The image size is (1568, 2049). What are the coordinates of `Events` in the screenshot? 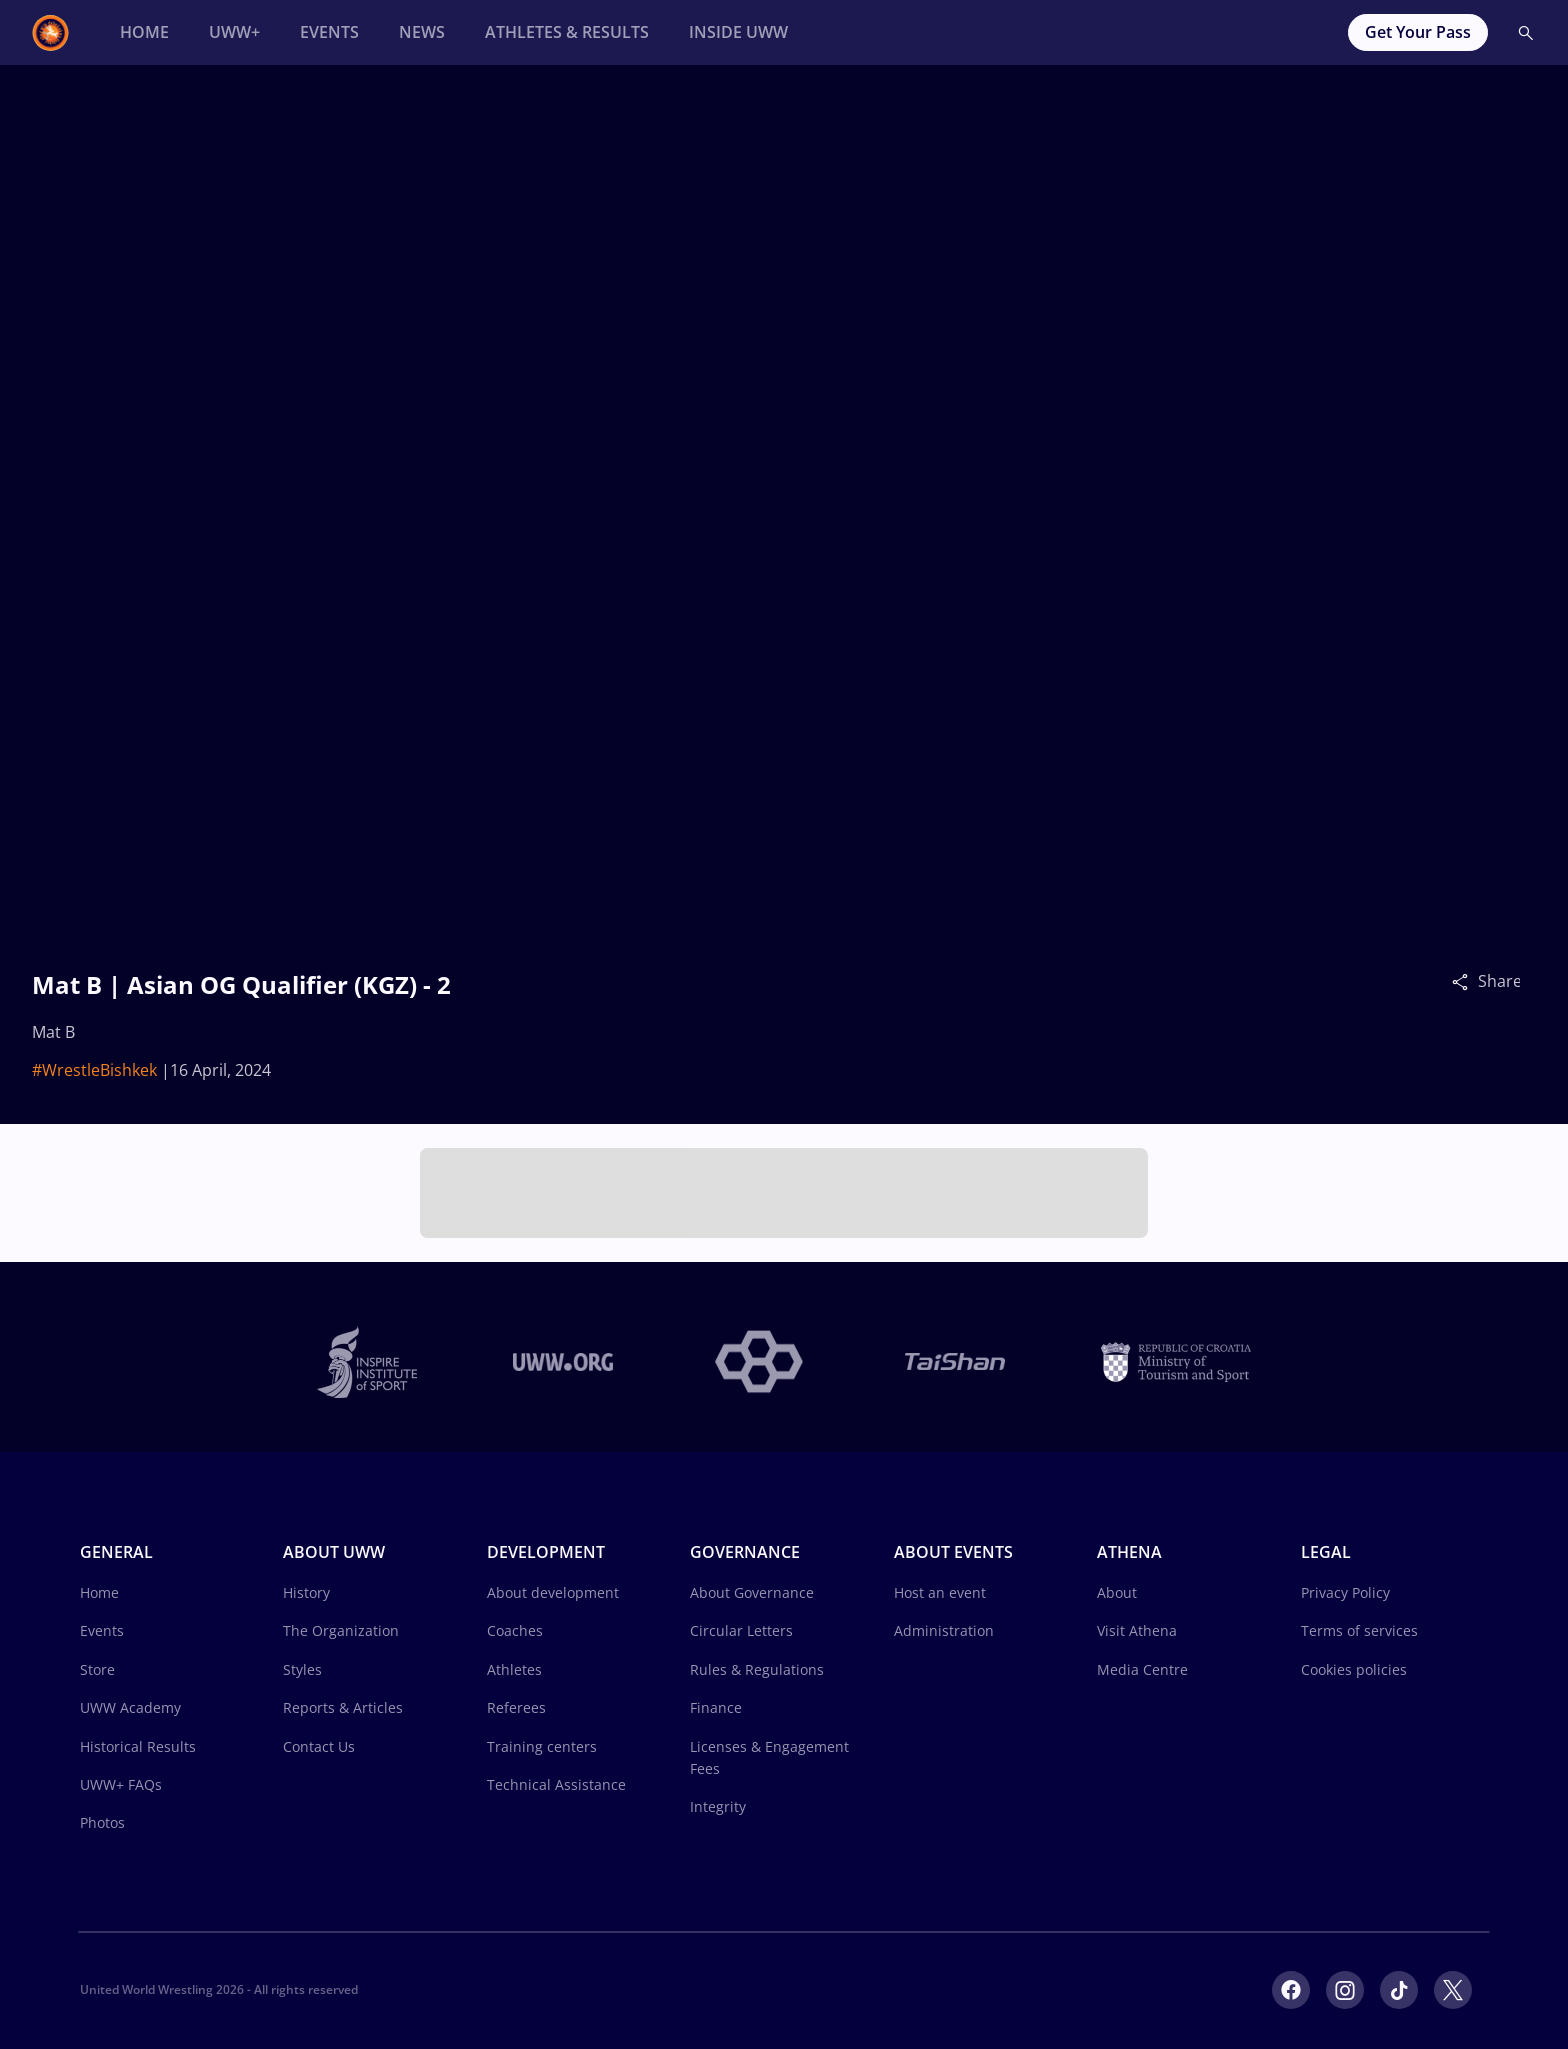 It's located at (102, 1630).